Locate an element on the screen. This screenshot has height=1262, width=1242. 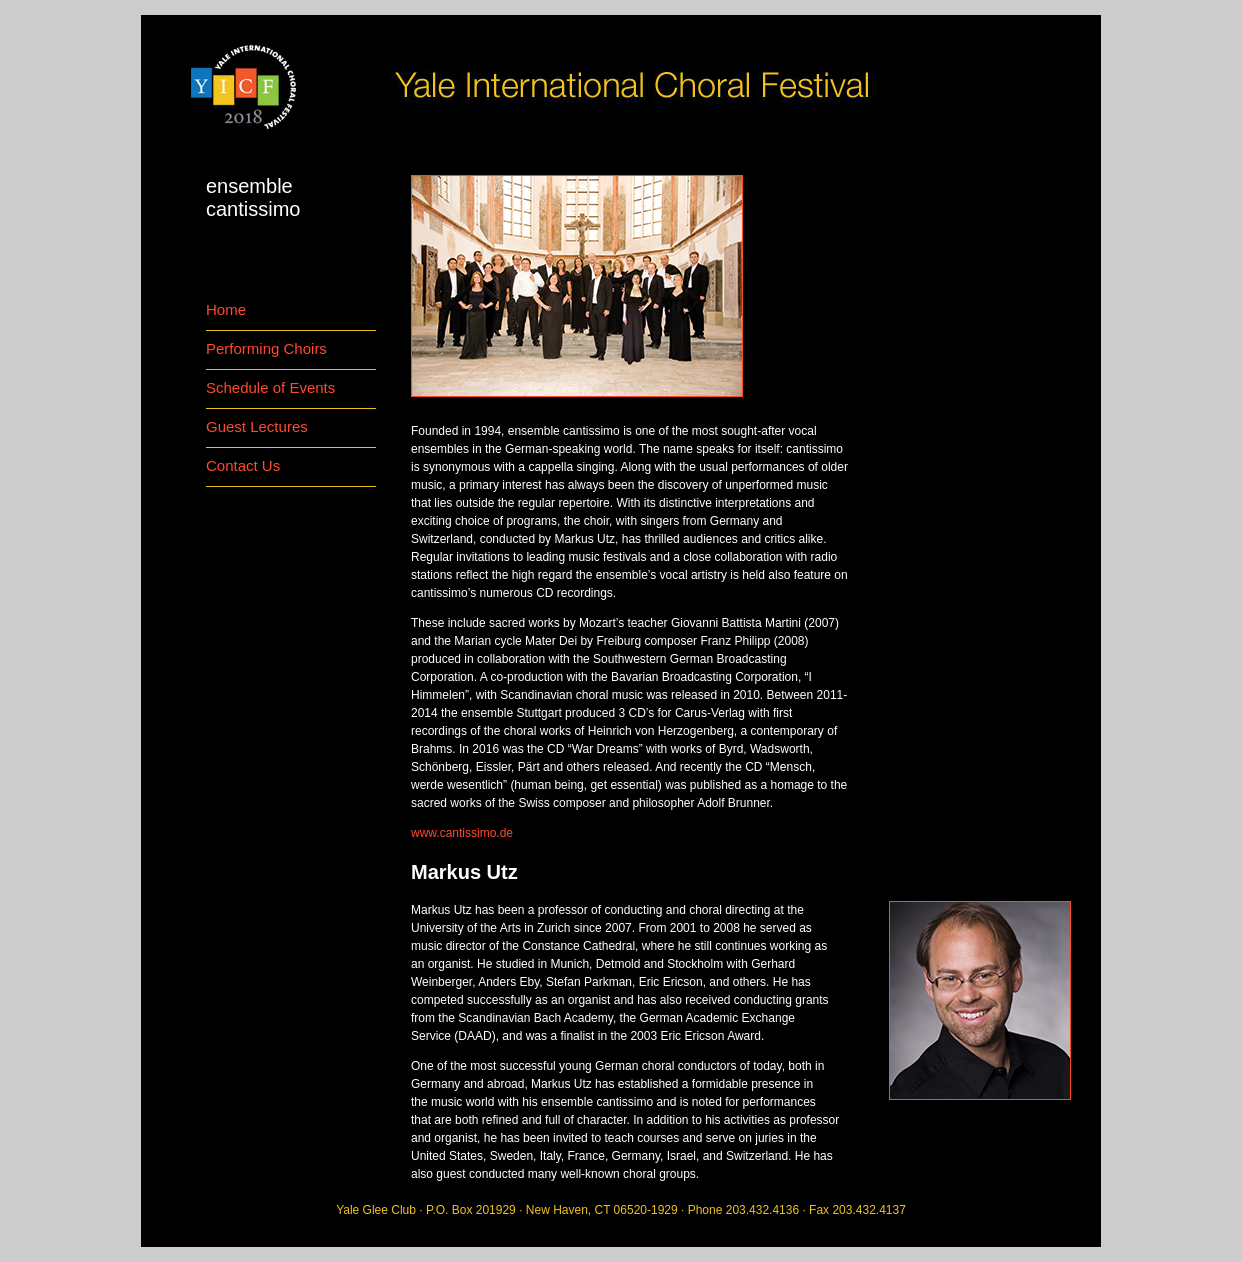
Schedule of Events is located at coordinates (270, 387).